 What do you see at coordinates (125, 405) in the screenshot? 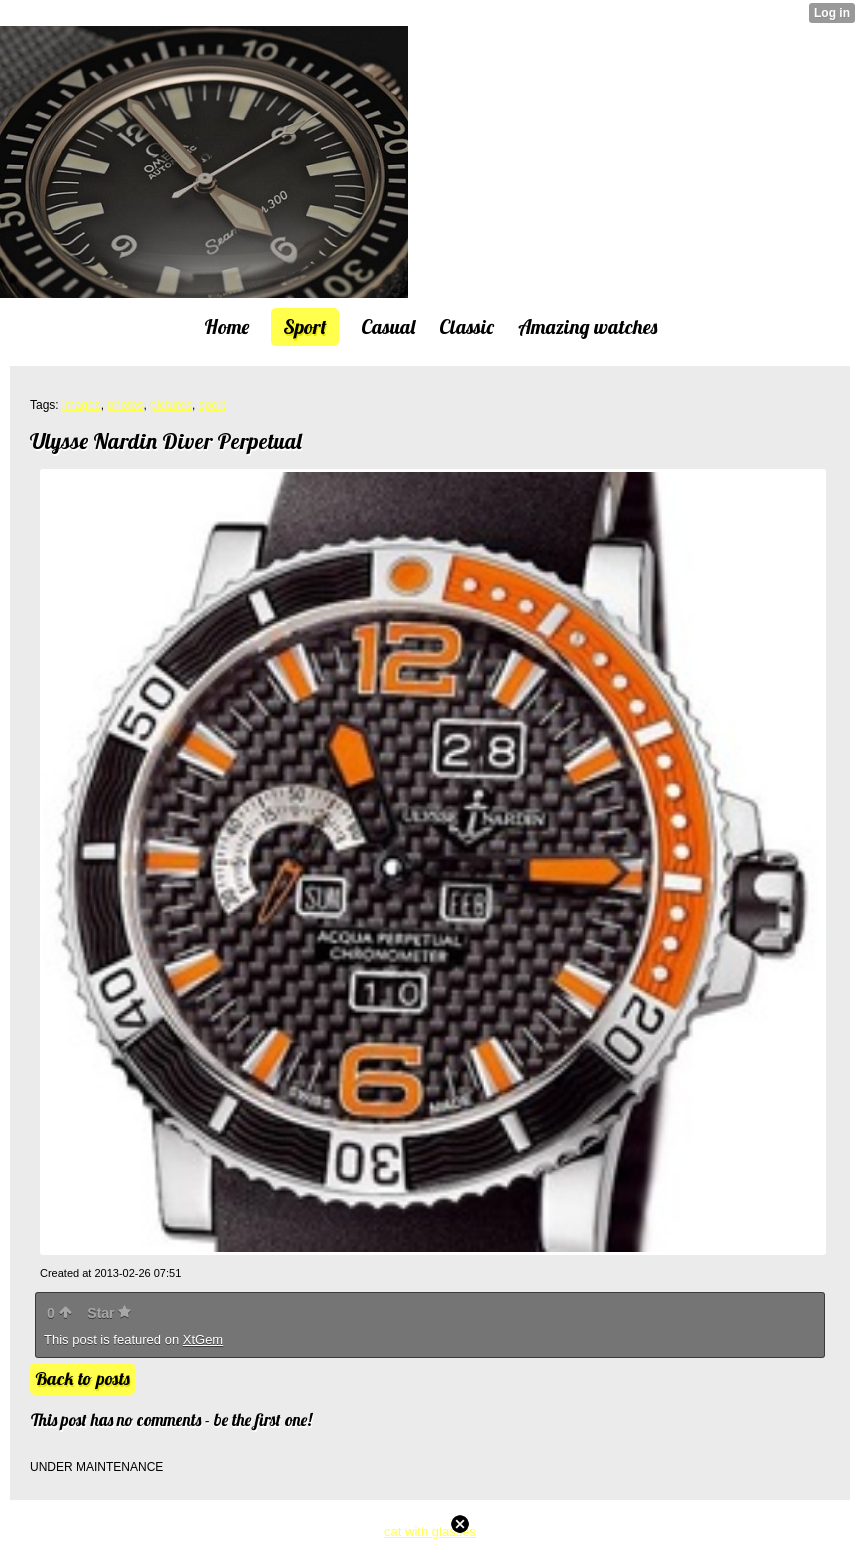
I see `photos` at bounding box center [125, 405].